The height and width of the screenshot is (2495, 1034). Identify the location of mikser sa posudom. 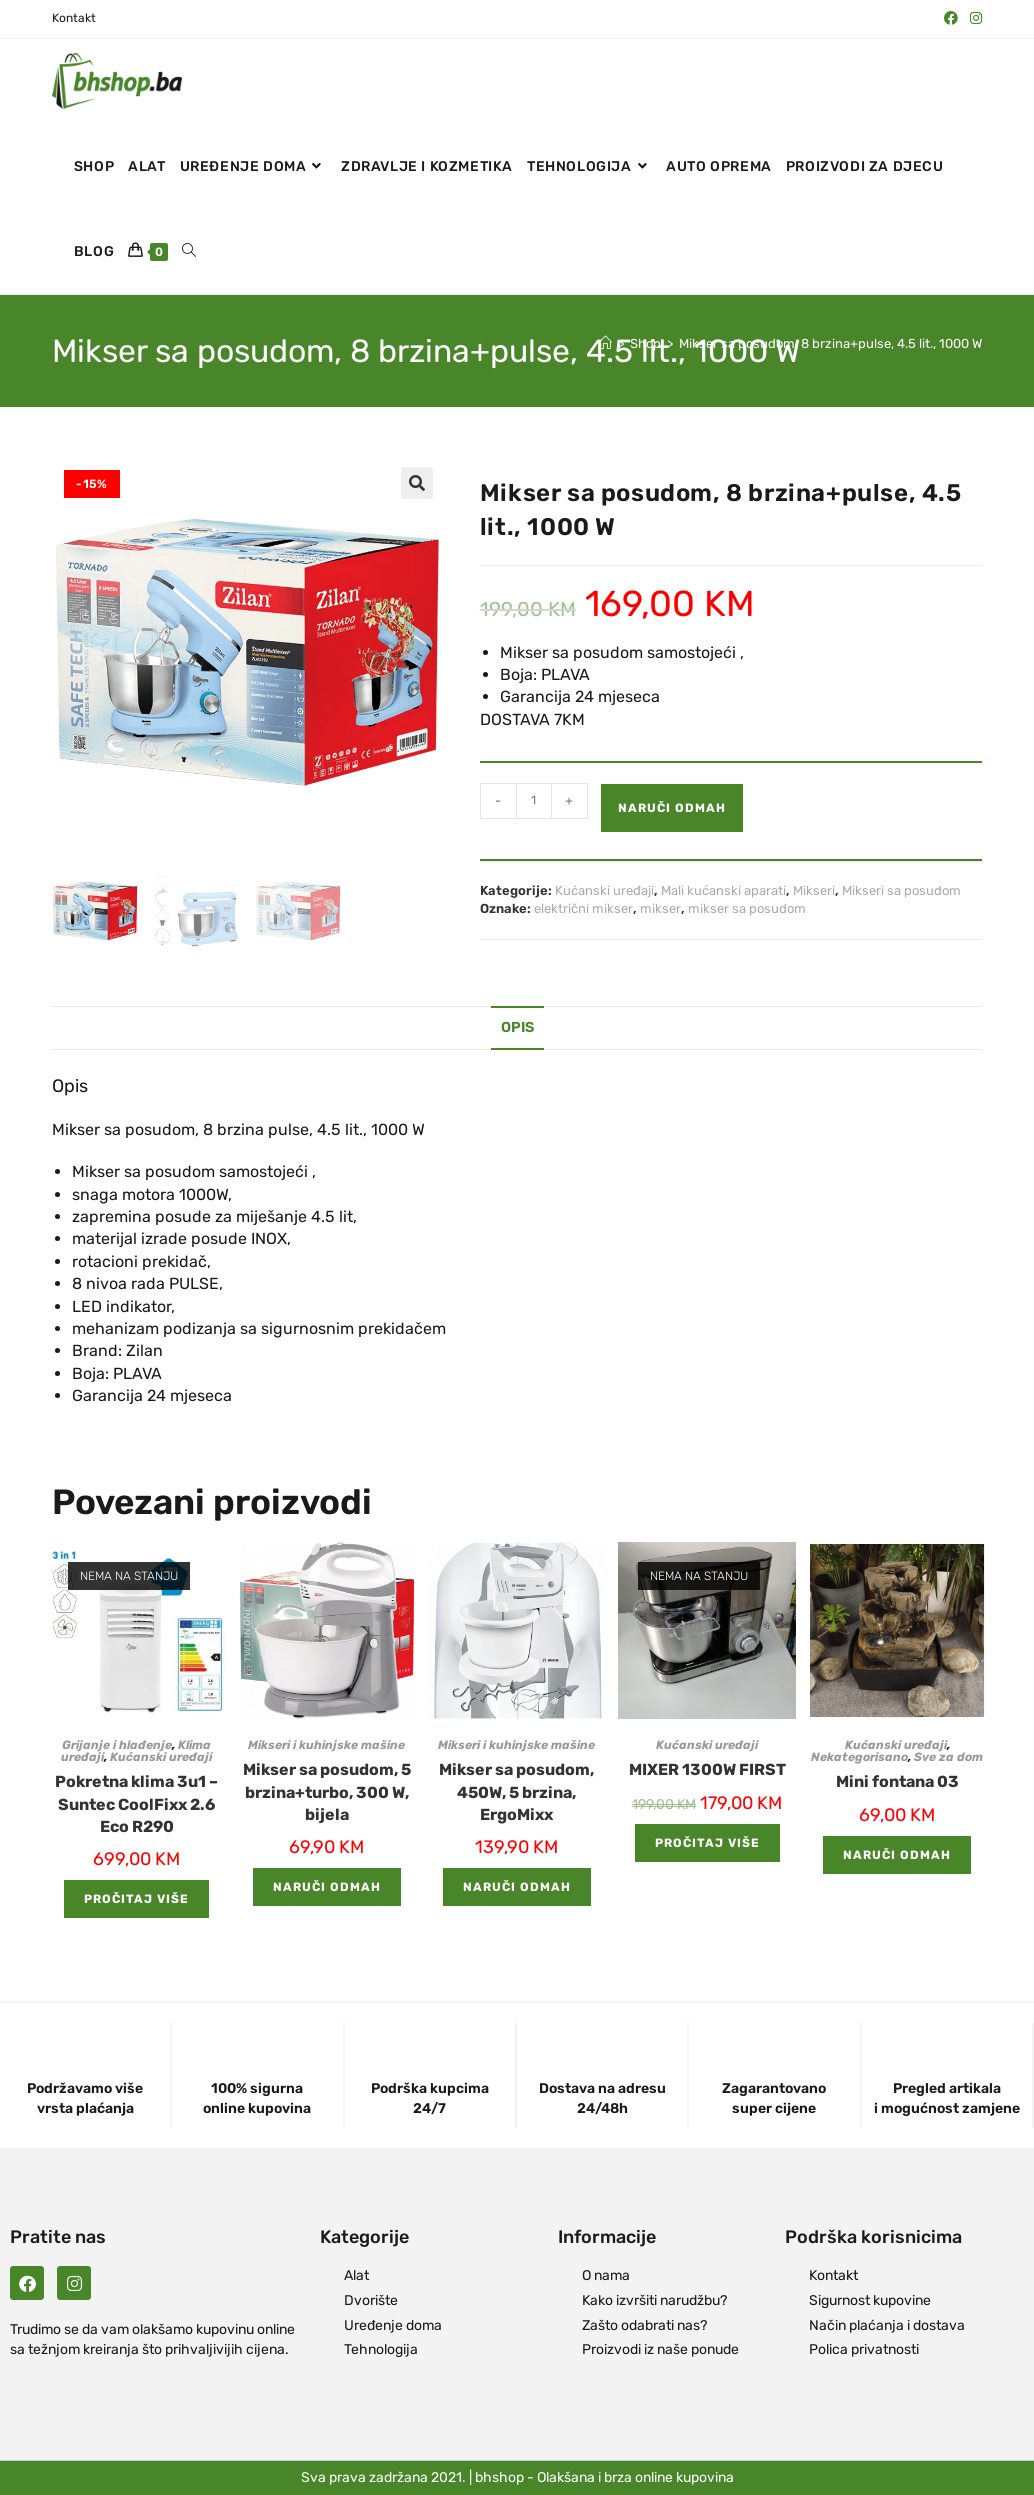
(747, 908).